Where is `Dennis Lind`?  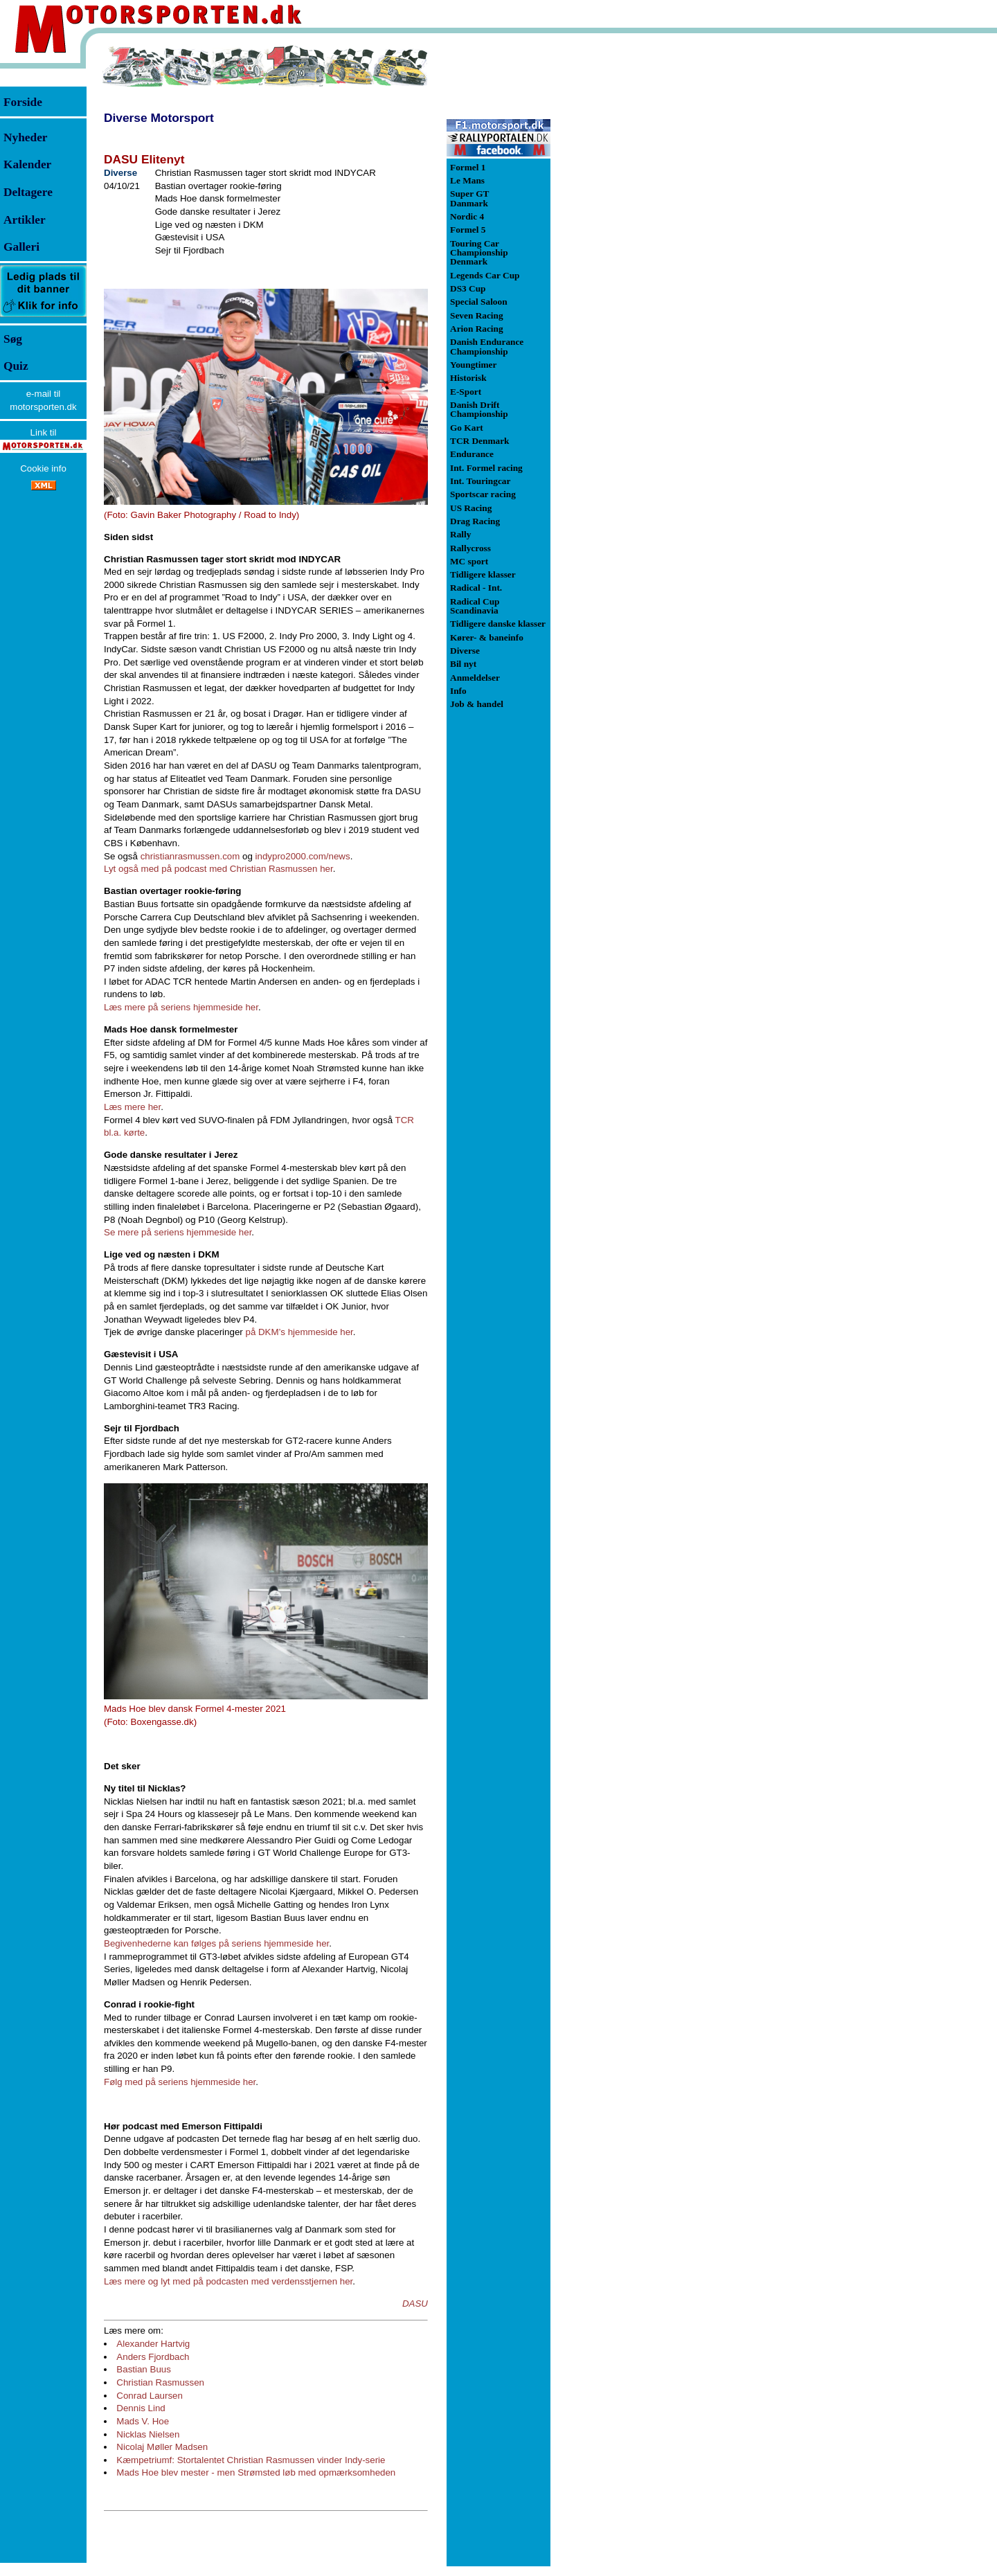 Dennis Lind is located at coordinates (140, 2408).